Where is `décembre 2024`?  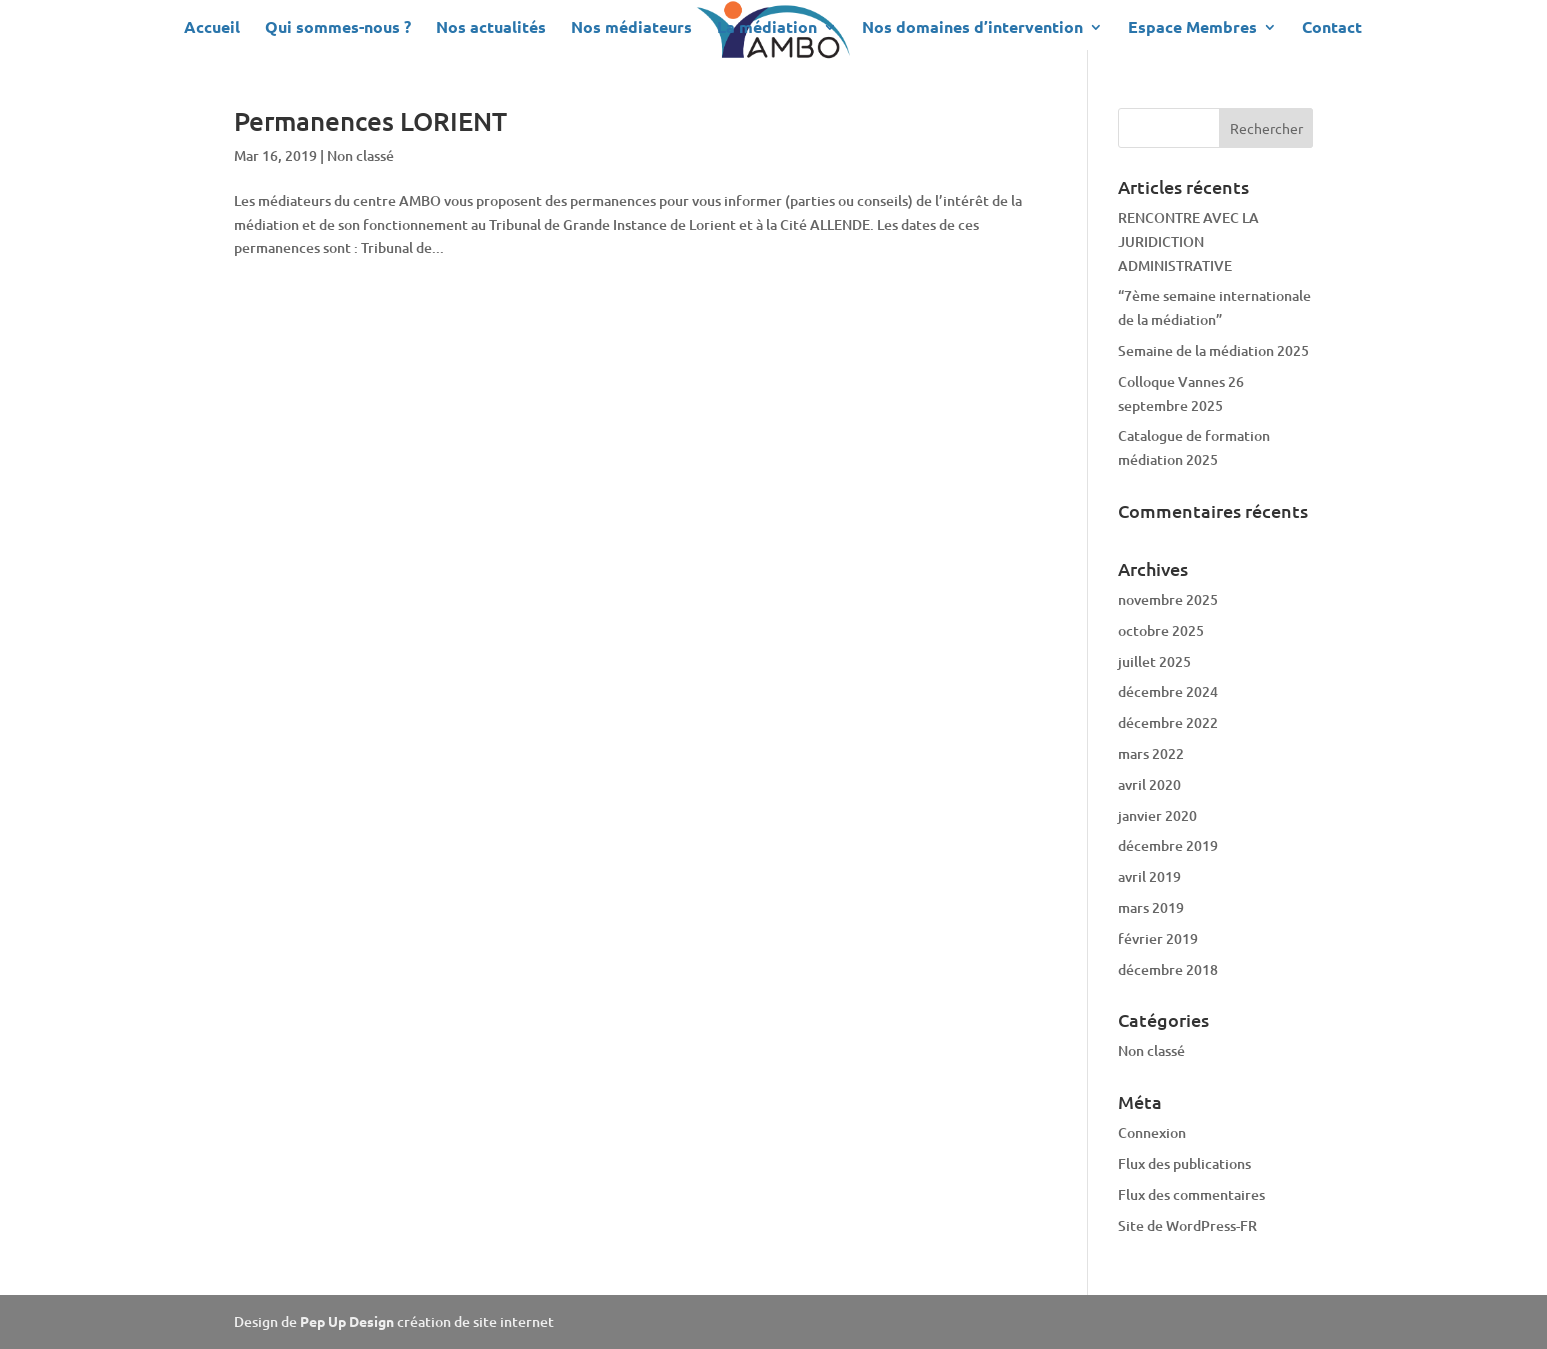
décembre 2024 is located at coordinates (1168, 691).